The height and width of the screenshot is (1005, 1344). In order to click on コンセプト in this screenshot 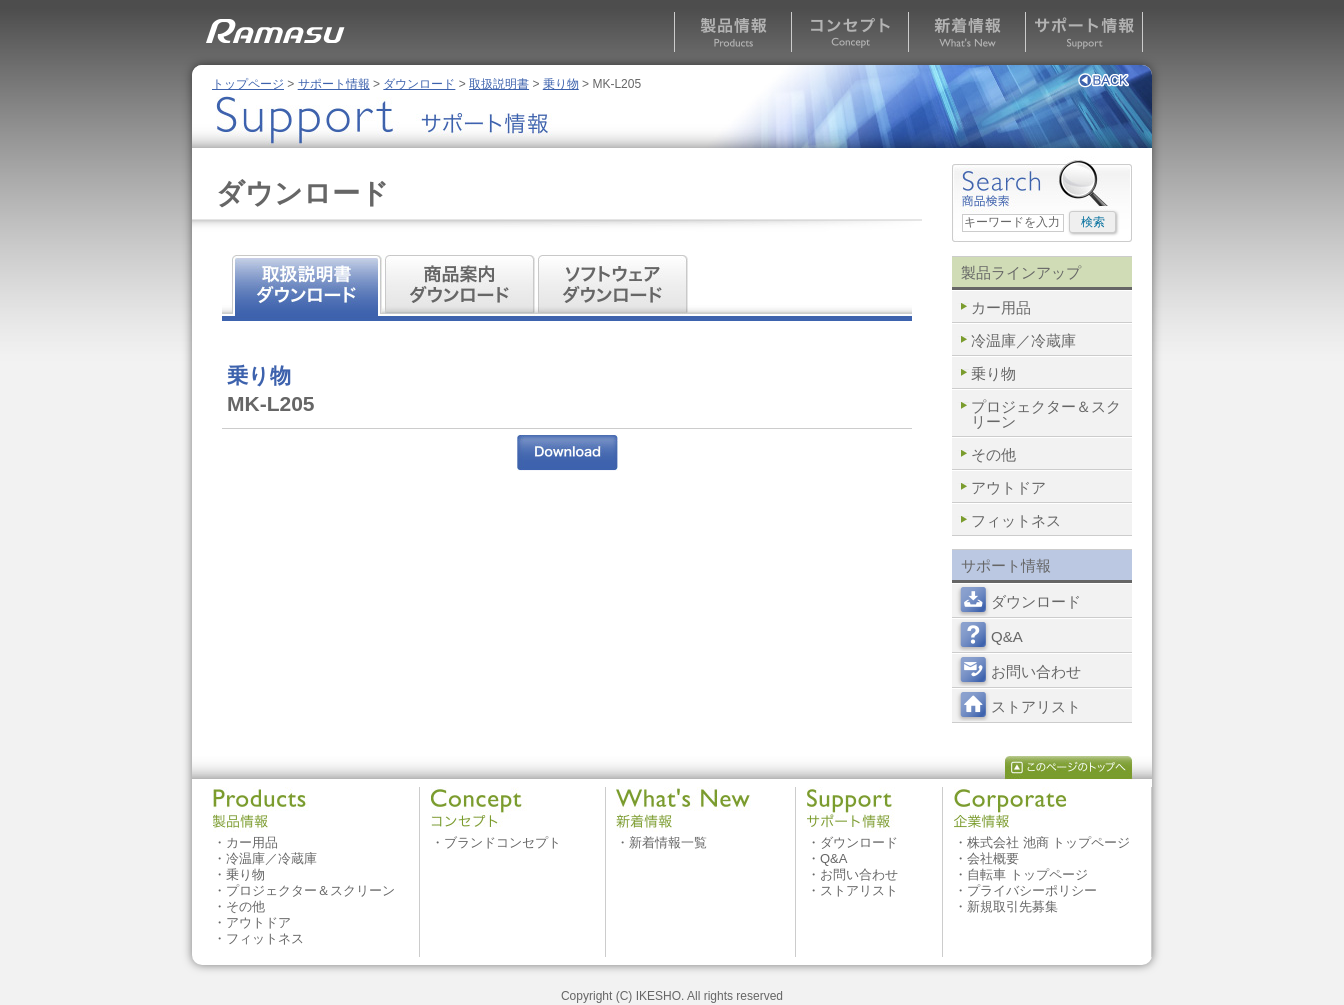, I will do `click(849, 32)`.